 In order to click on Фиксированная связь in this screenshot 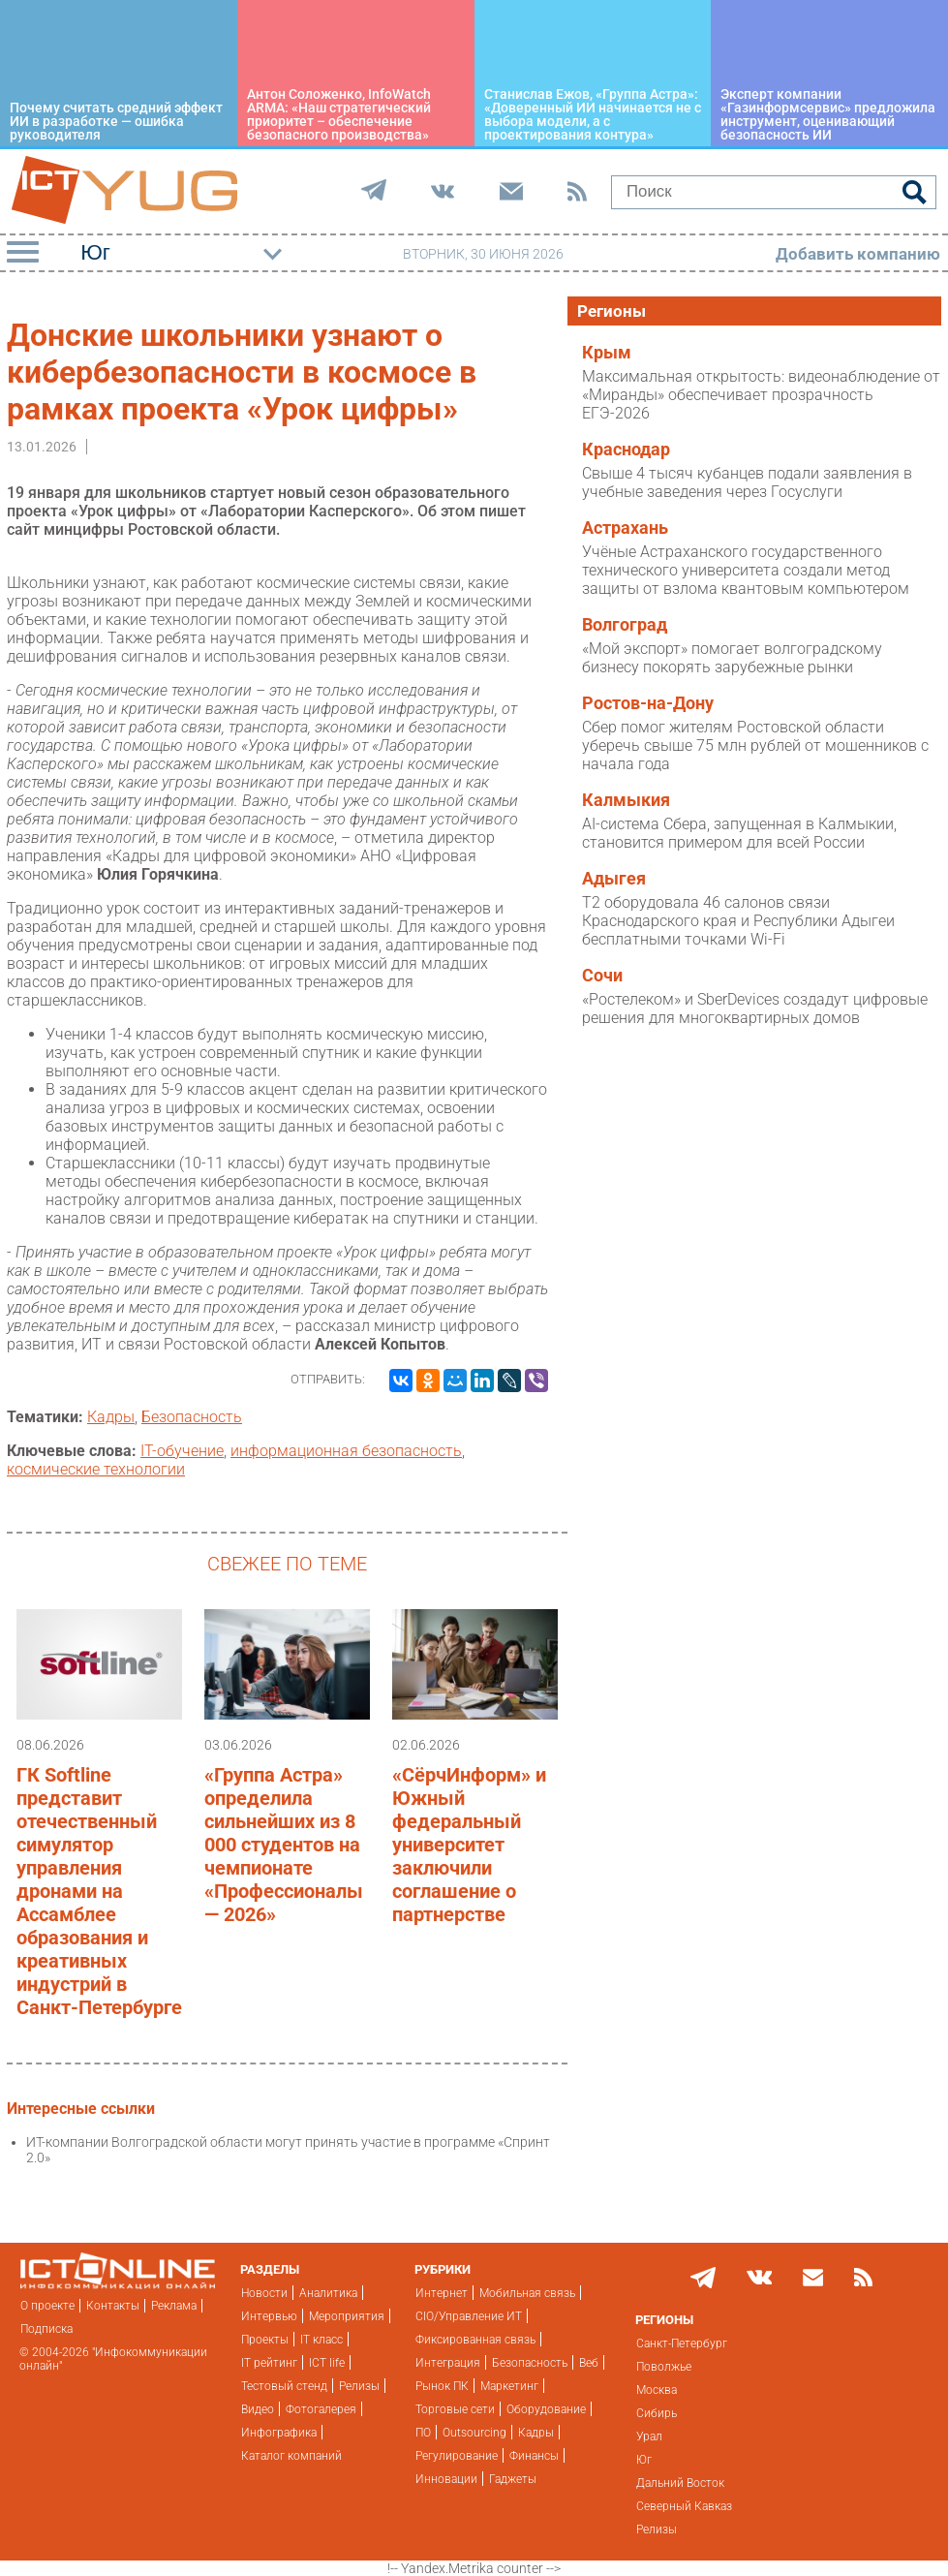, I will do `click(475, 2339)`.